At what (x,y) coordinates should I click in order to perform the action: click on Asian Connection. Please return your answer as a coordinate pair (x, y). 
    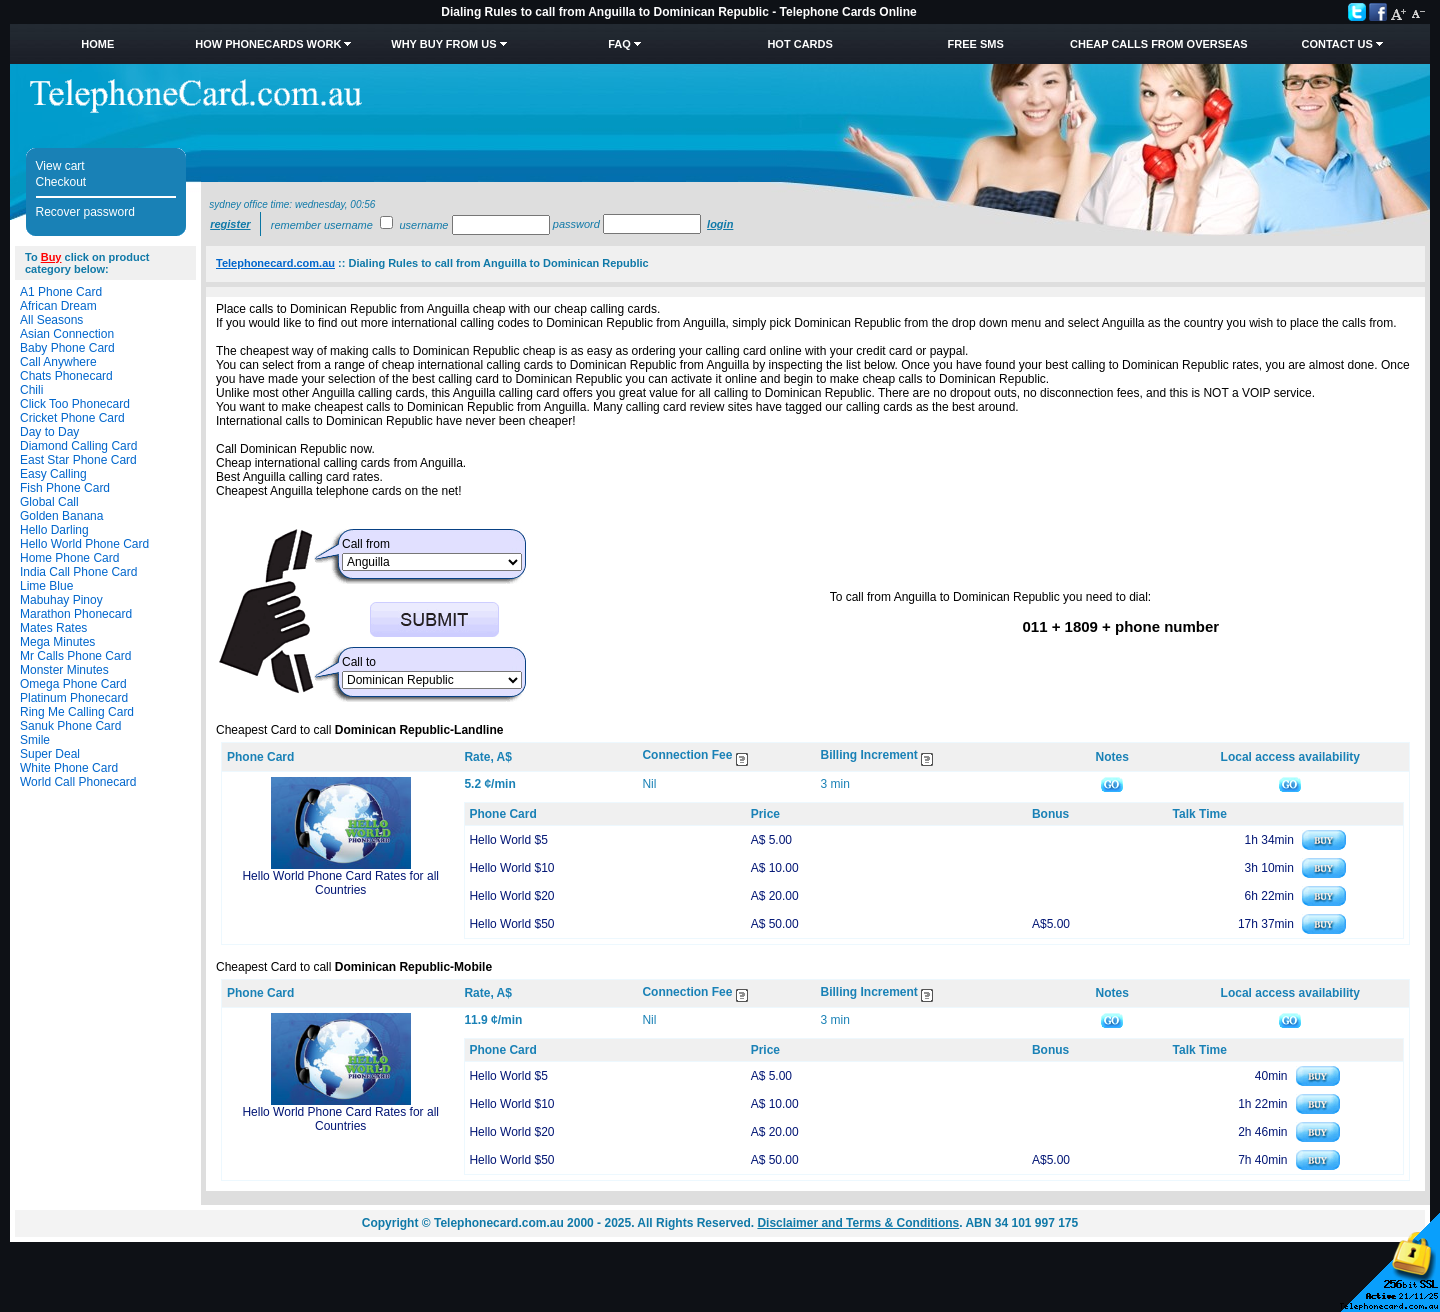
    Looking at the image, I should click on (67, 334).